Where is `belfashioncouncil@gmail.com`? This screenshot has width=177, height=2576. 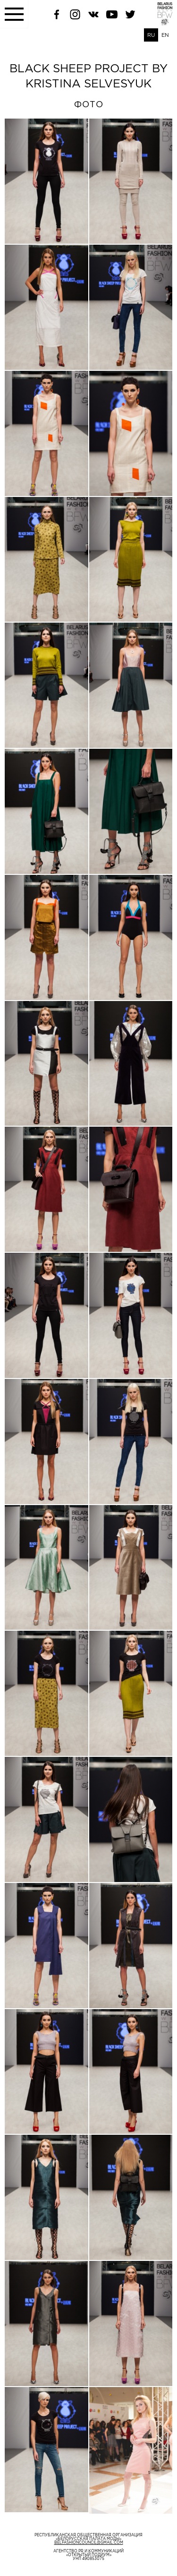
belfashioncouncil@gmail.com is located at coordinates (88, 2543).